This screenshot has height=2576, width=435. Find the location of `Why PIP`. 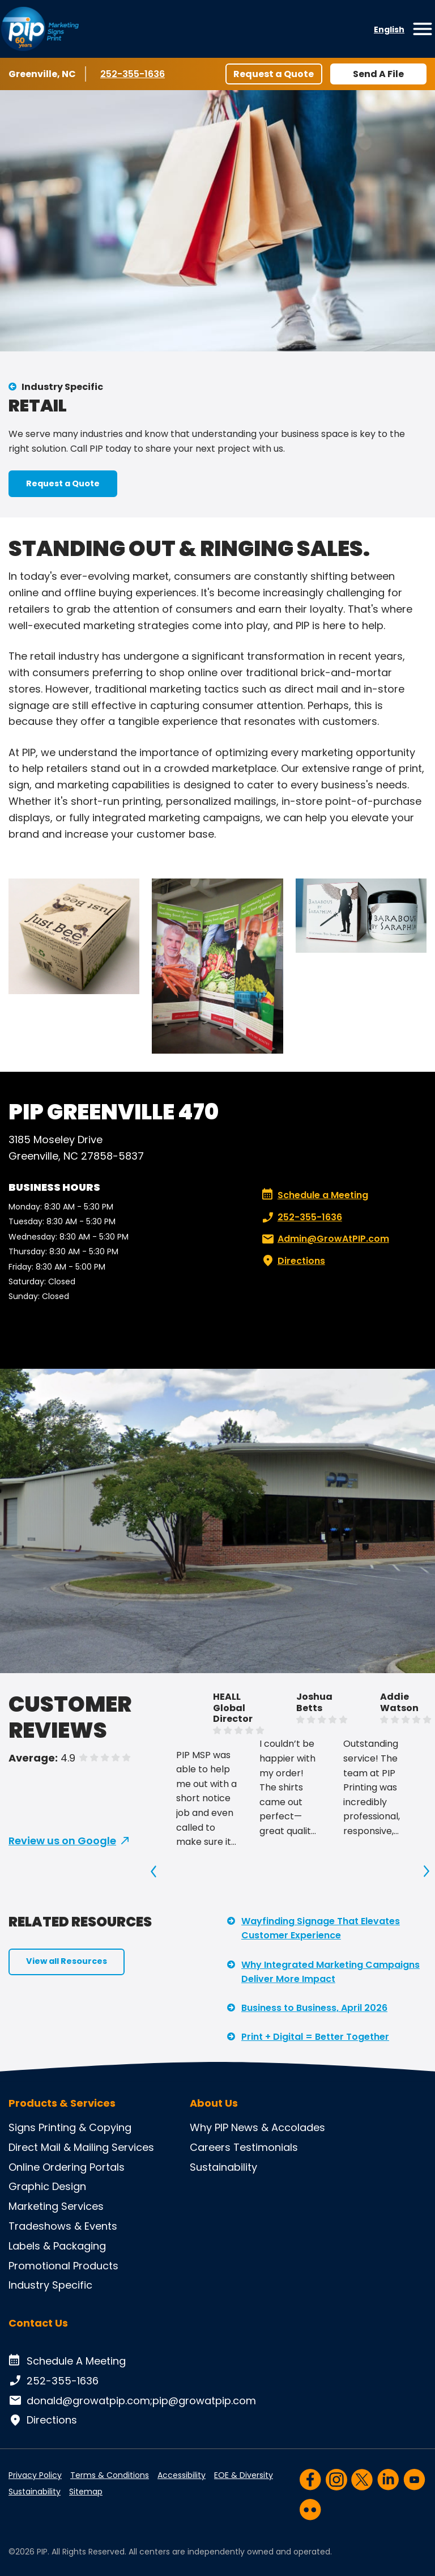

Why PIP is located at coordinates (209, 2127).